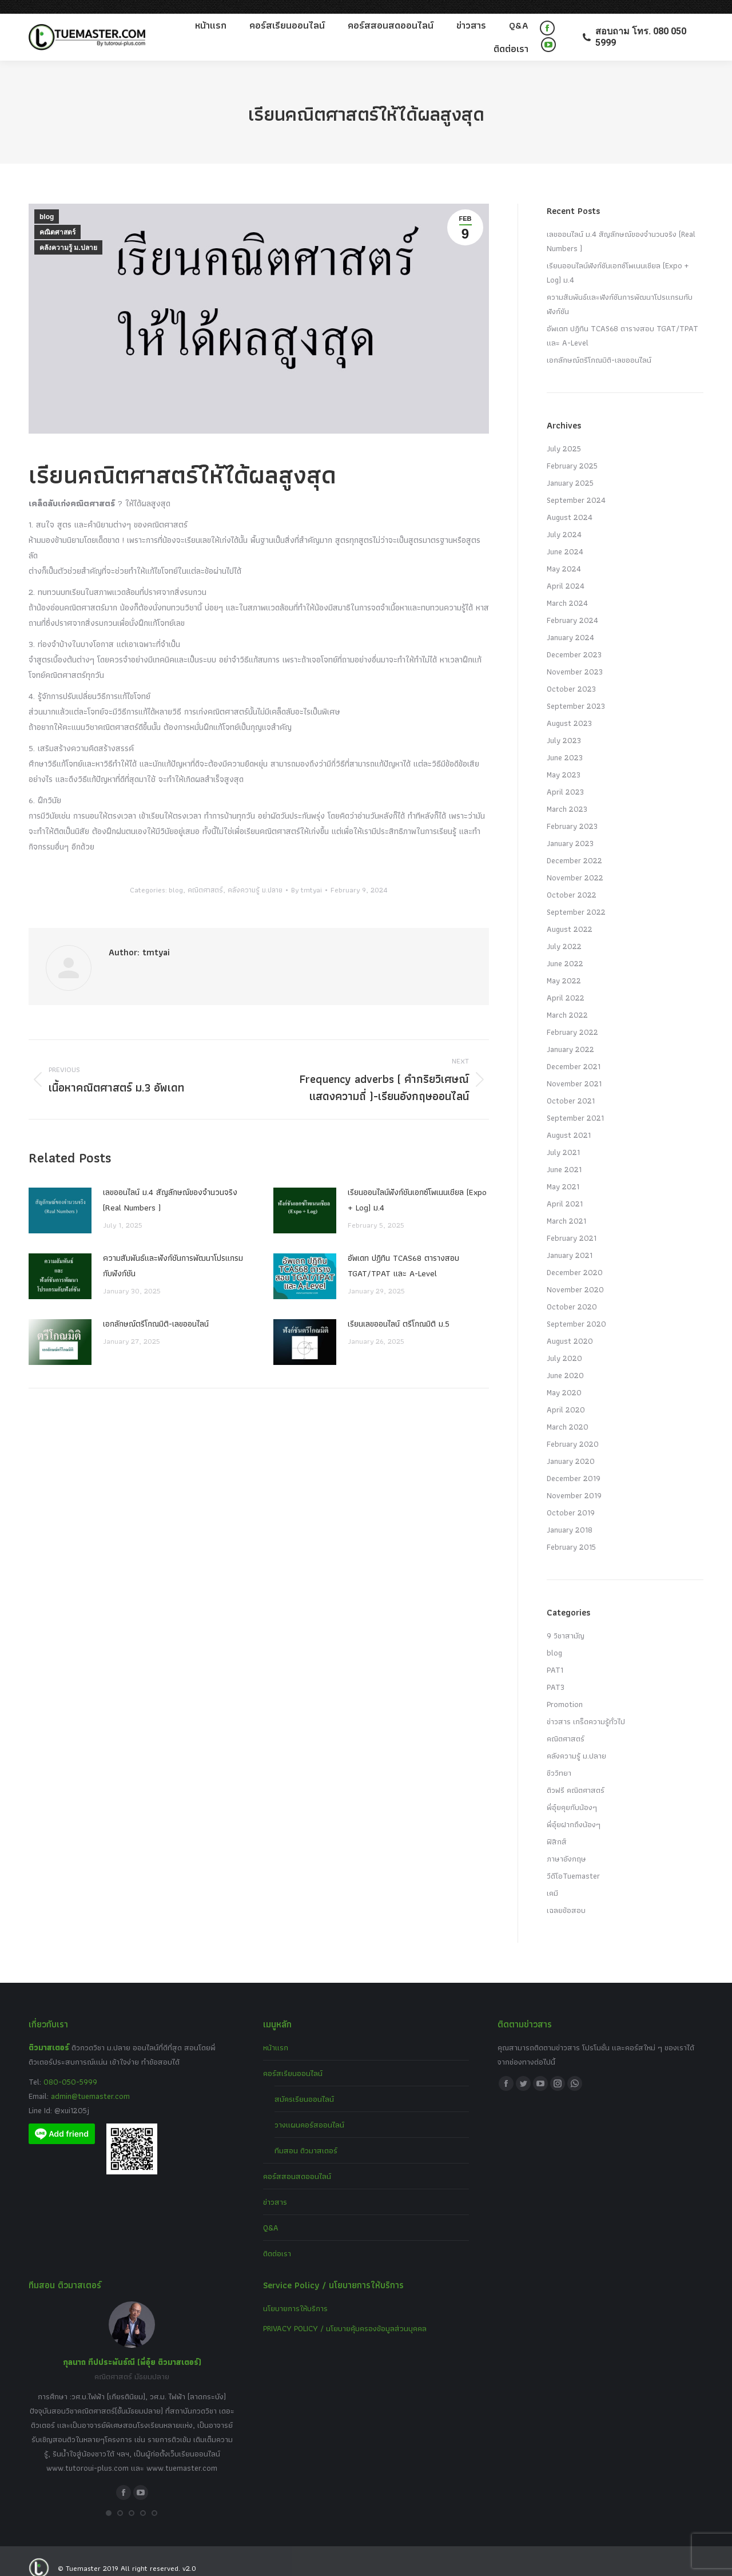  Describe the element at coordinates (563, 1172) in the screenshot. I see `May 2021` at that location.